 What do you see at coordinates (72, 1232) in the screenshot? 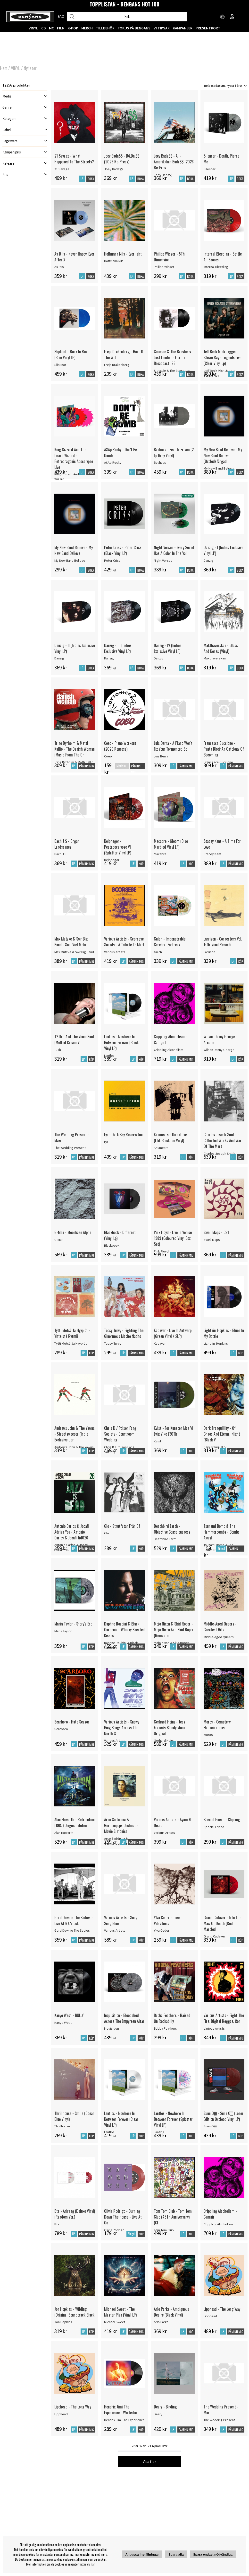
I see `G-Man - Moonbase Alpha` at bounding box center [72, 1232].